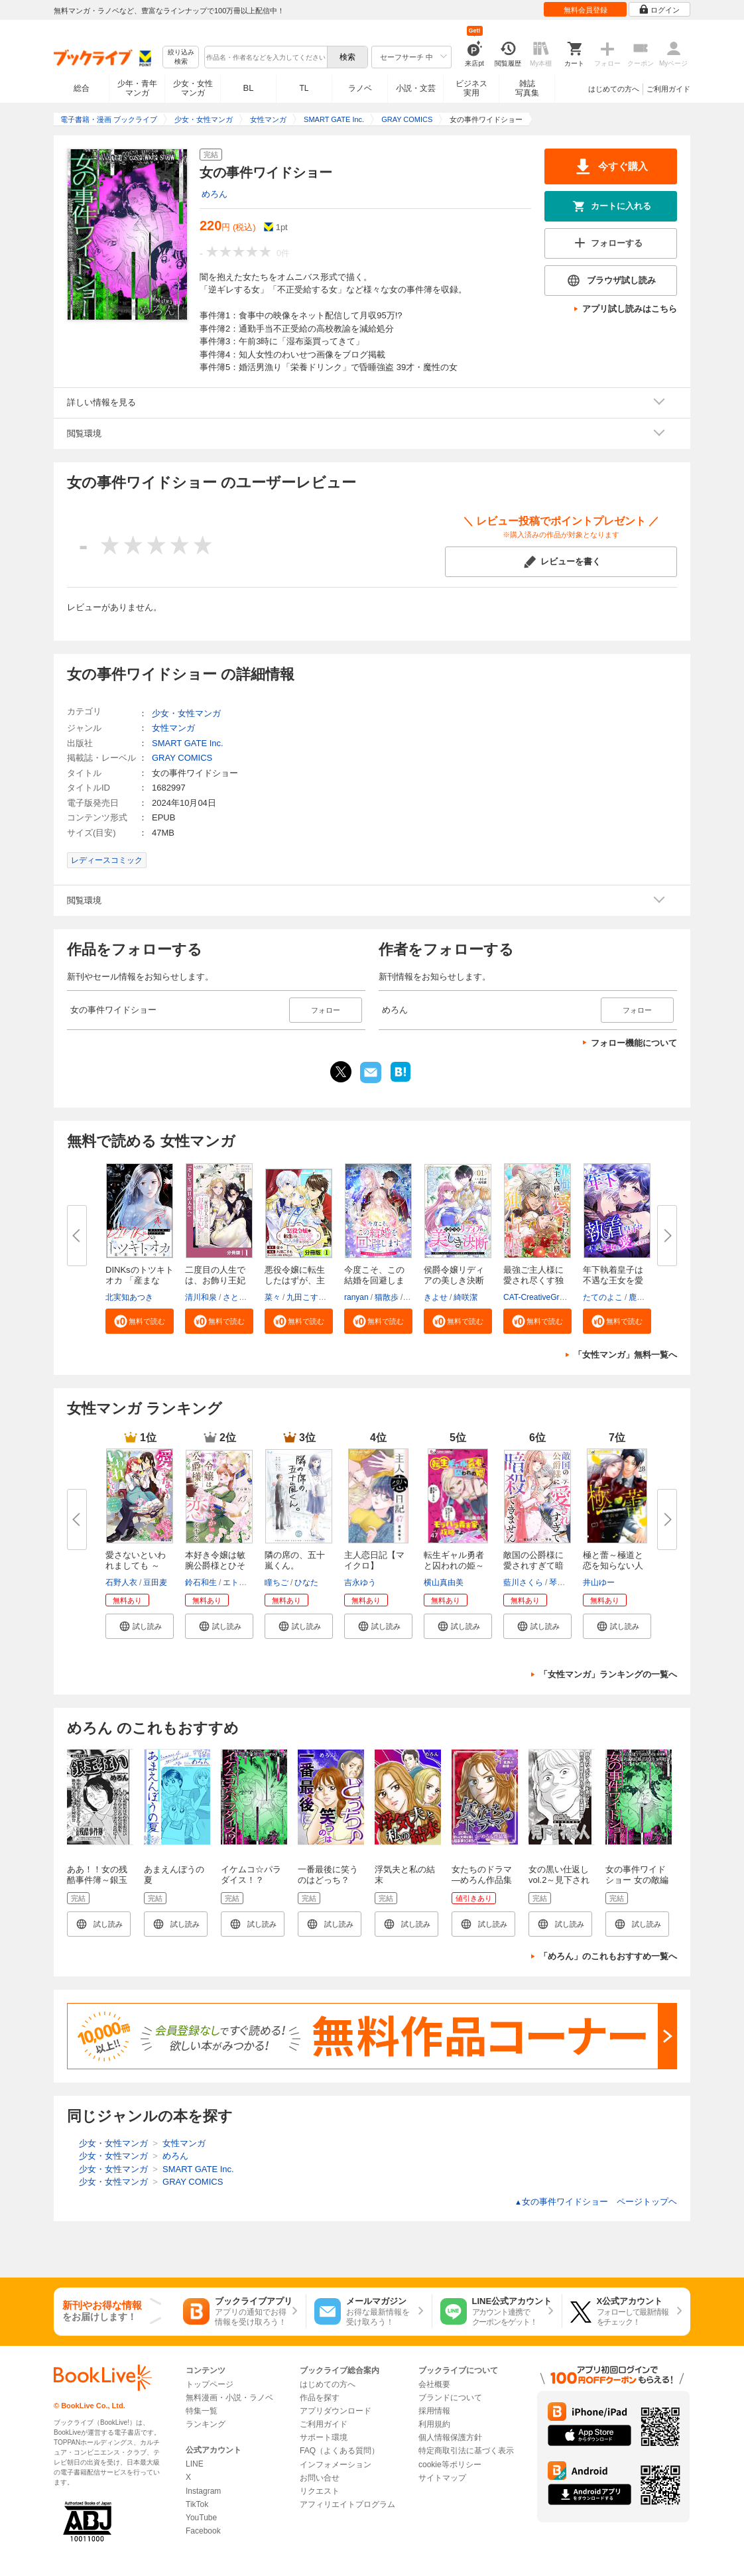  What do you see at coordinates (137, 88) in the screenshot?
I see `少年・青年マンガ` at bounding box center [137, 88].